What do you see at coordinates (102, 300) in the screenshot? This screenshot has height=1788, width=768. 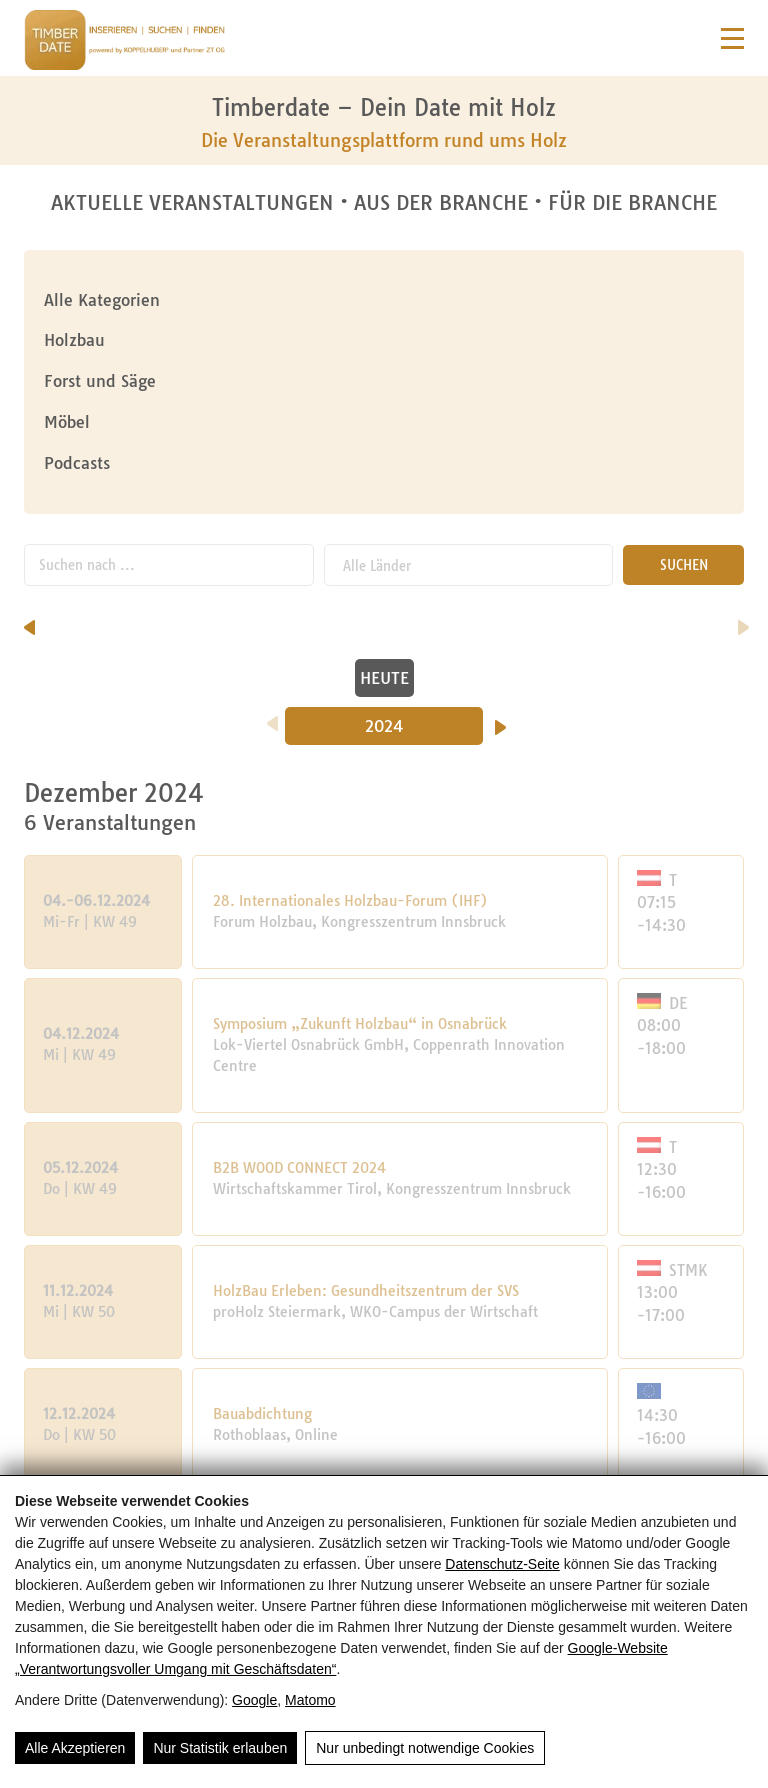 I see `Alle Kategorien` at bounding box center [102, 300].